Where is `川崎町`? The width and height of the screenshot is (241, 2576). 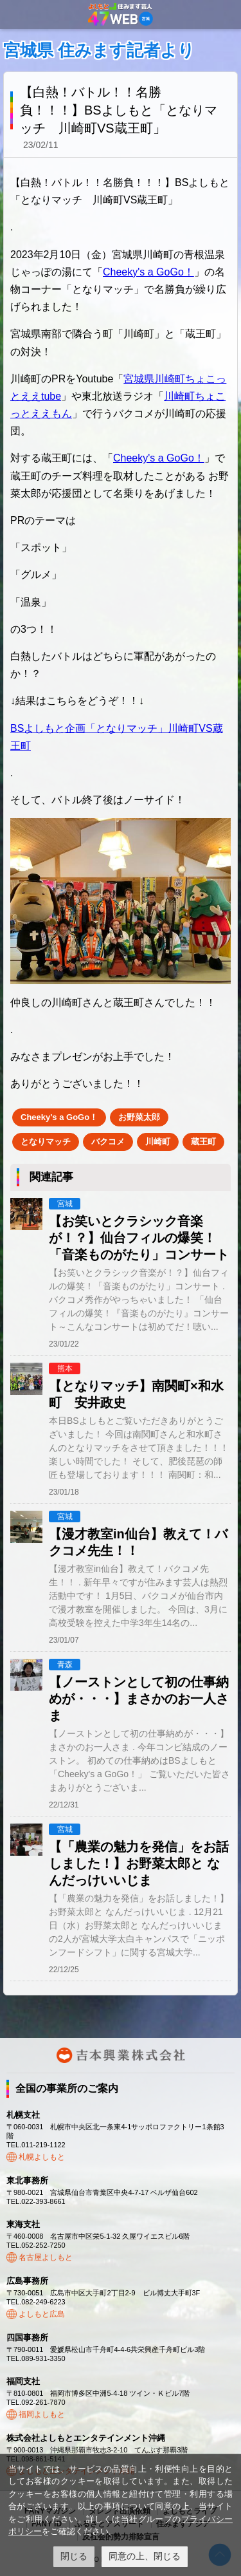 川崎町 is located at coordinates (157, 1141).